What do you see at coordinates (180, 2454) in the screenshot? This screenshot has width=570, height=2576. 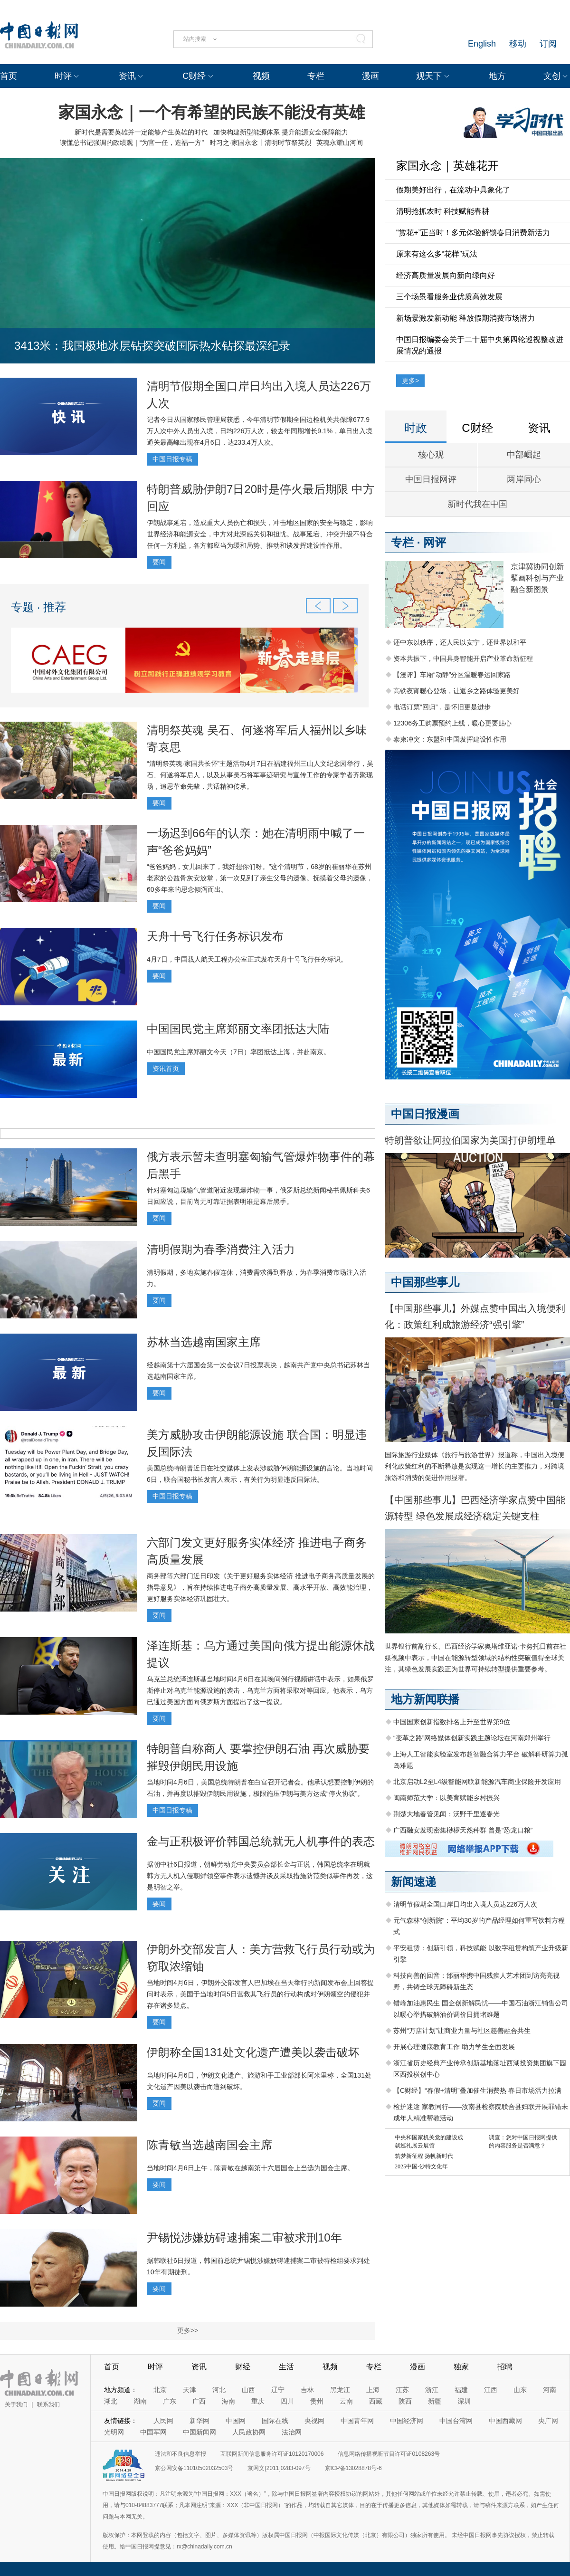 I see `违法和不良信息举报` at bounding box center [180, 2454].